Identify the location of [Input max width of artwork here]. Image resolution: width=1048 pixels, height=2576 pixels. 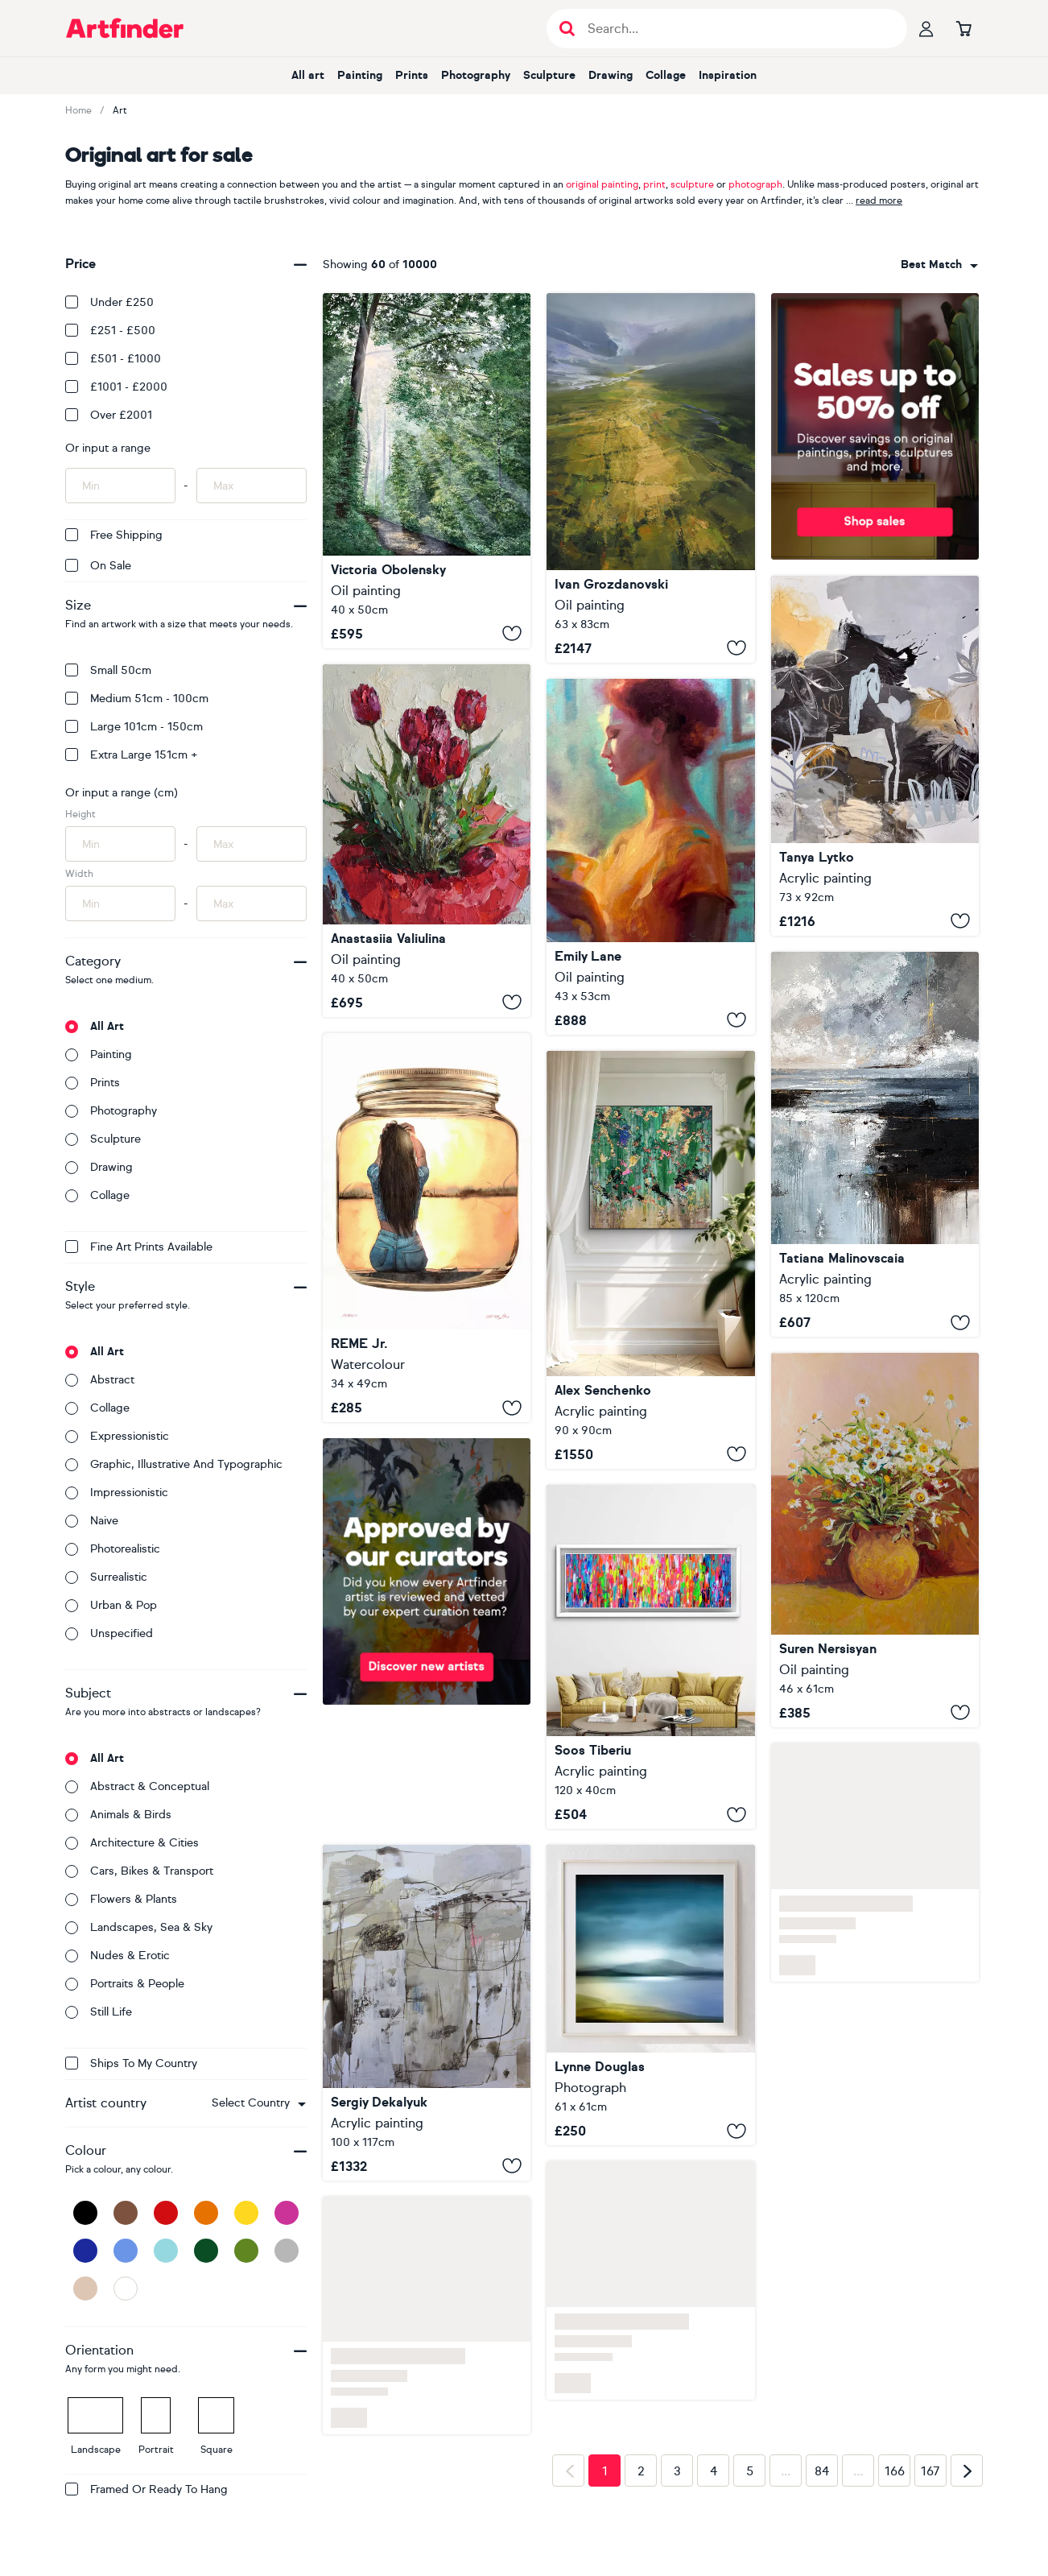
(251, 903).